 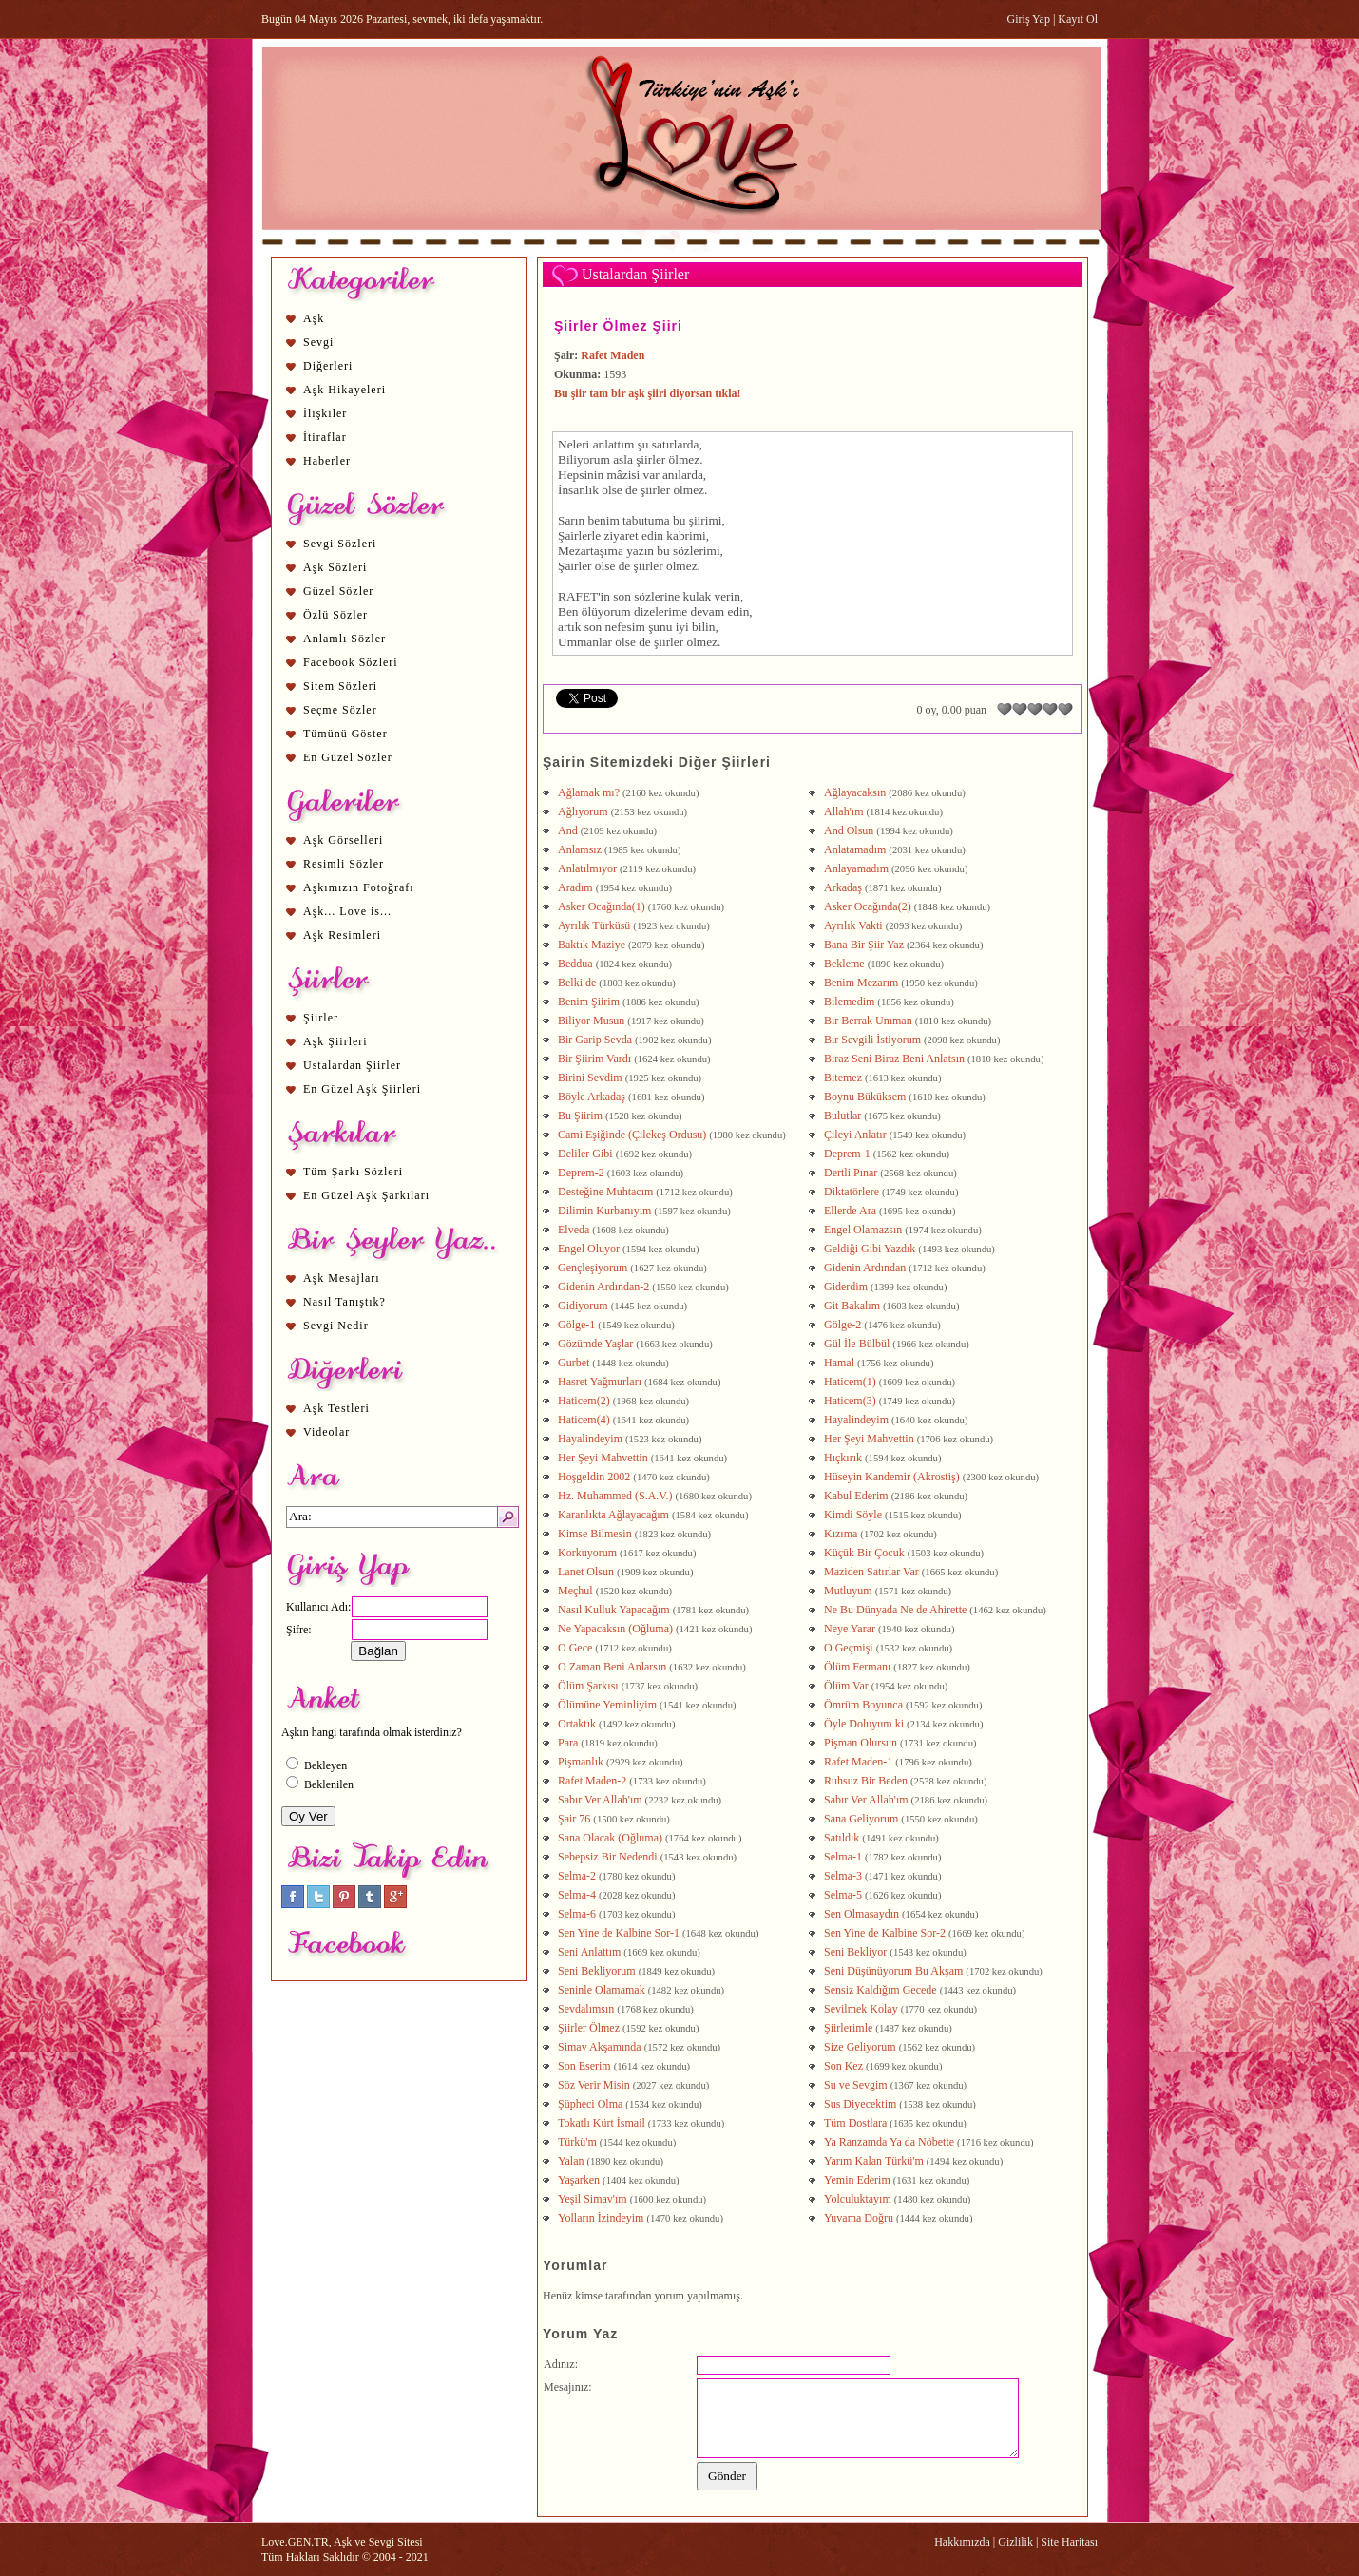 I want to click on Sen Olmasaydın, so click(x=861, y=1913).